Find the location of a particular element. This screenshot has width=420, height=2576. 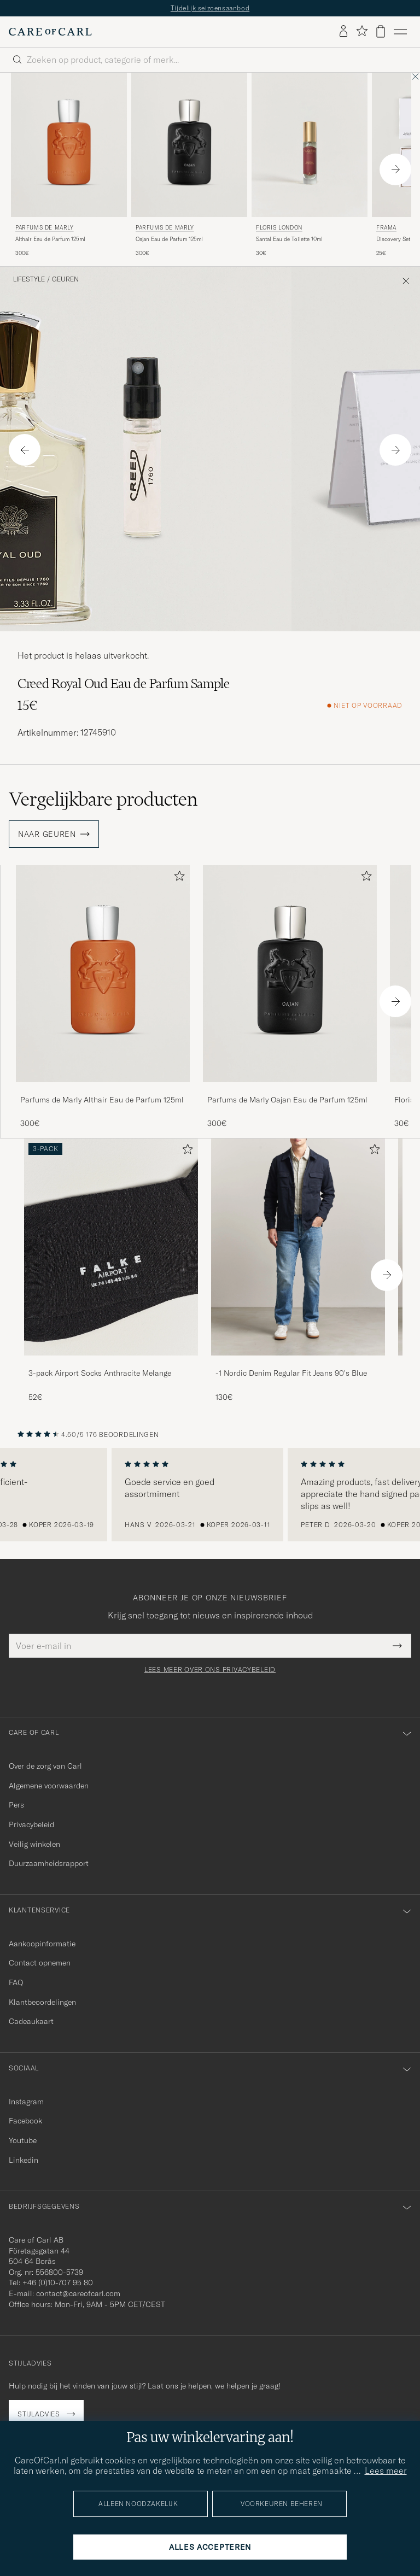

Algemene voorwaarden is located at coordinates (49, 1786).